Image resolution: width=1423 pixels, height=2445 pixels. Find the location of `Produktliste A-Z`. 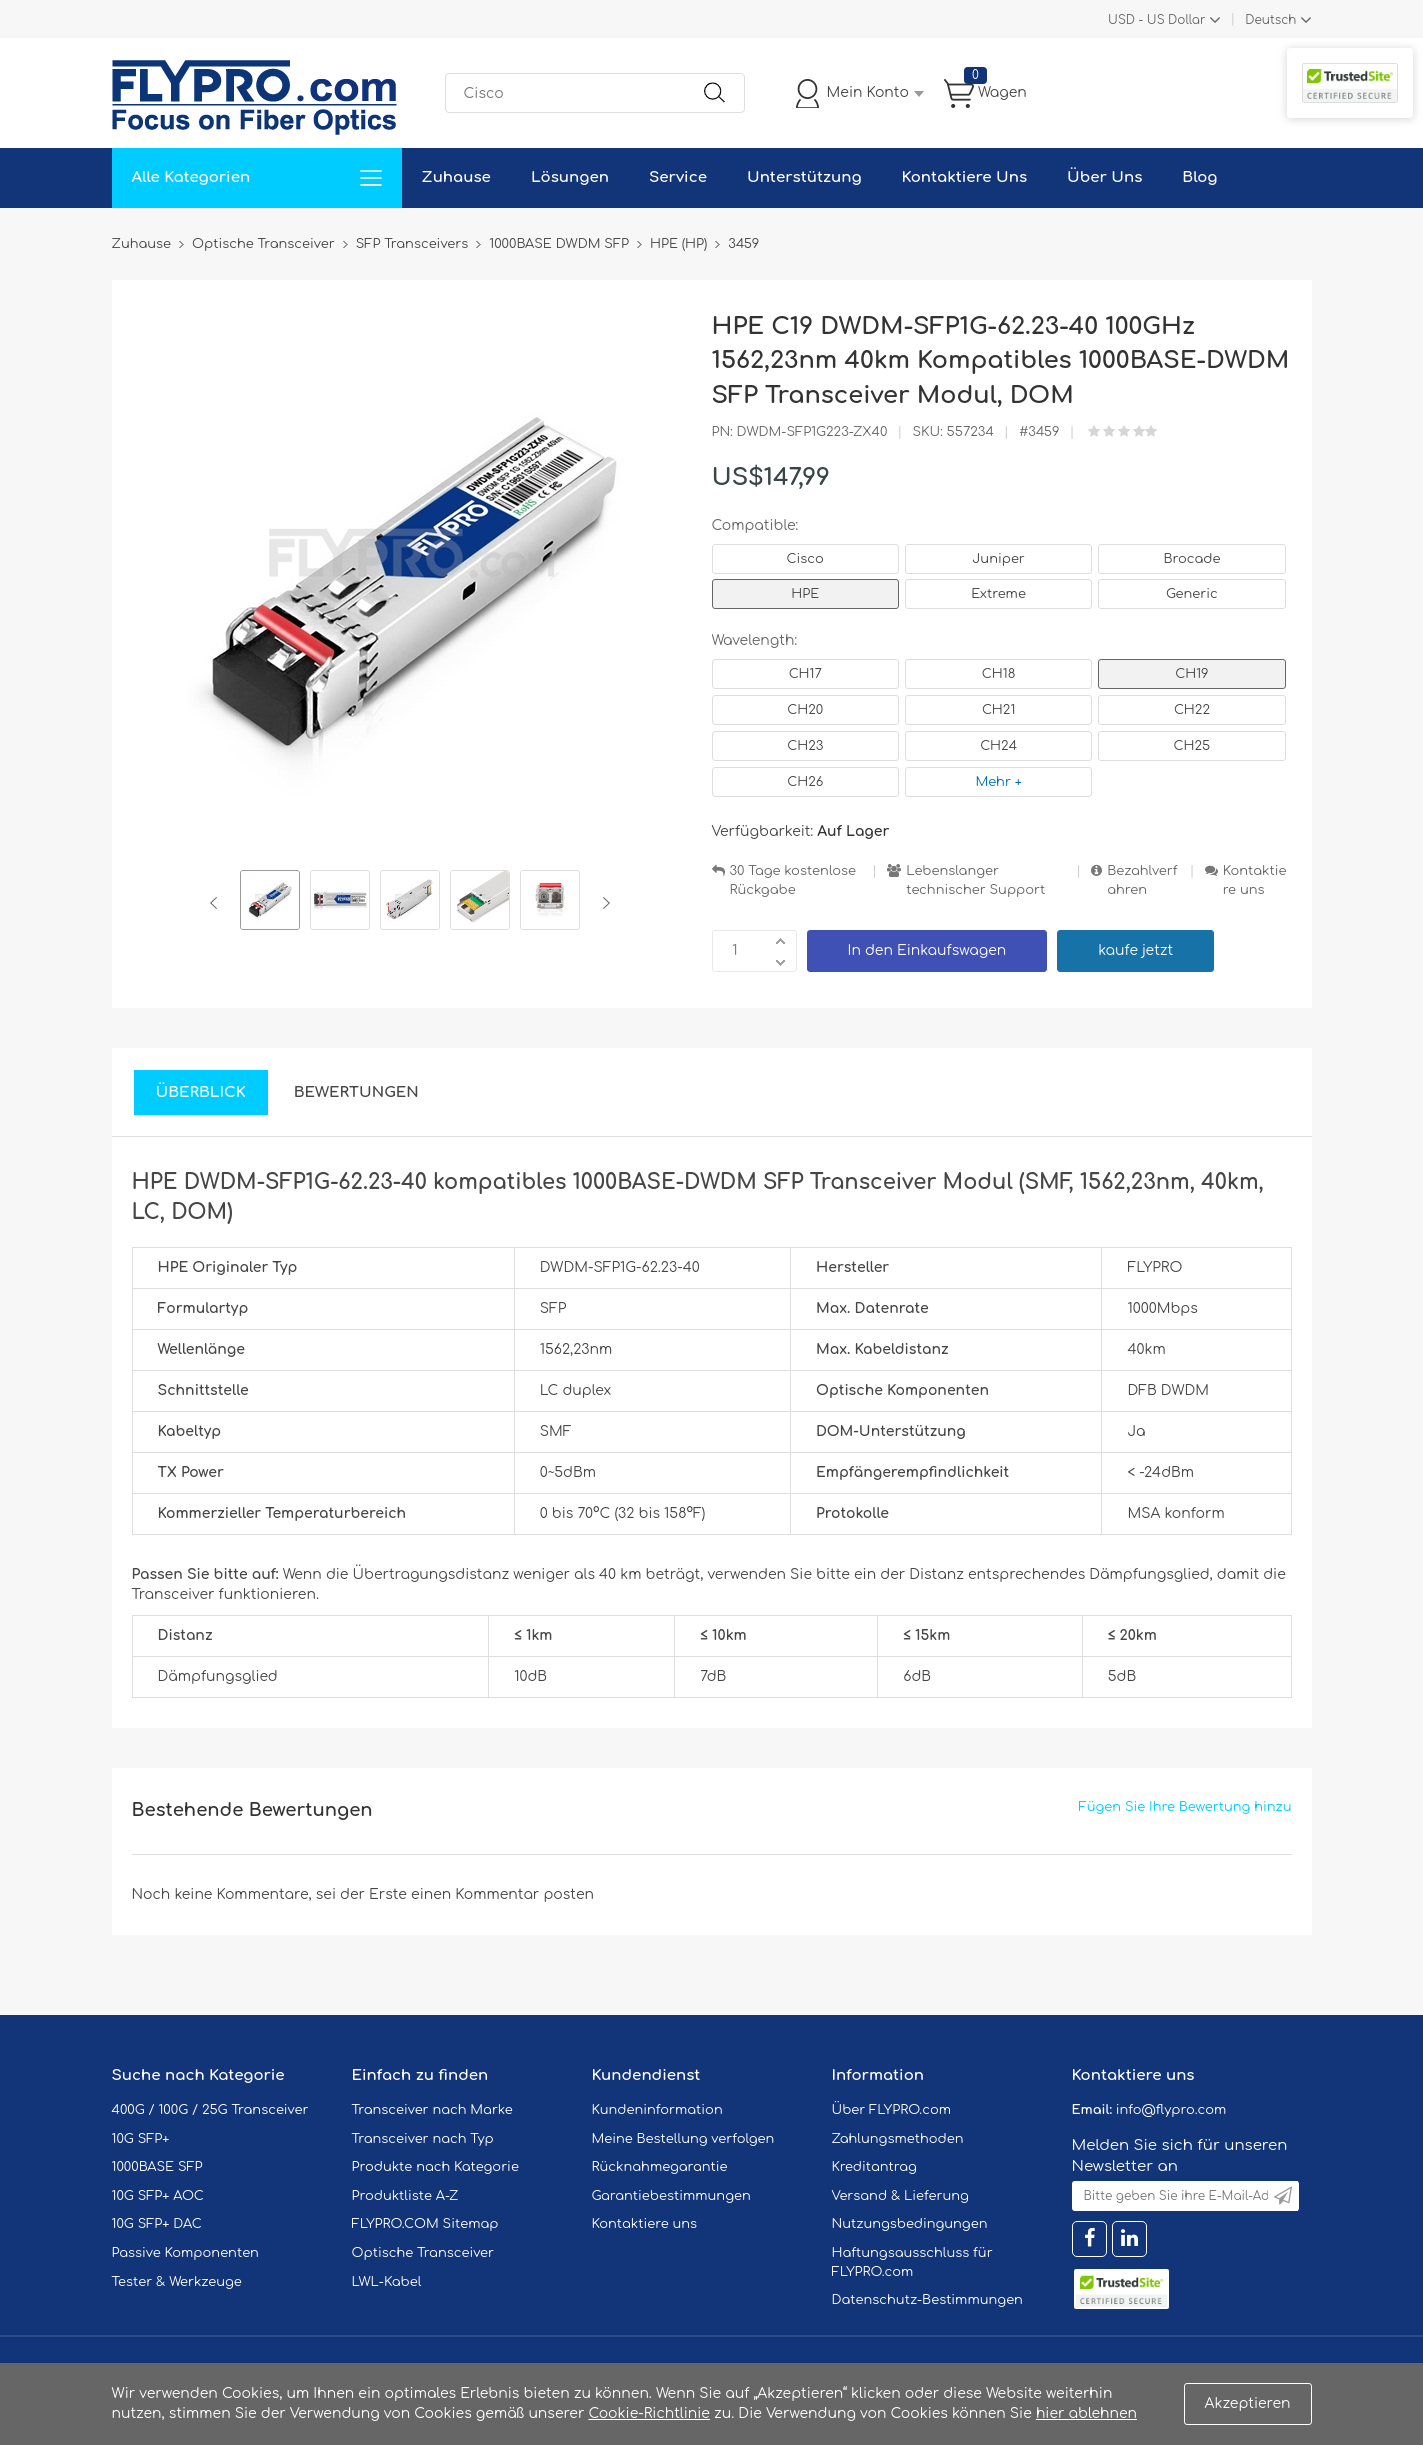

Produktliste A-Z is located at coordinates (405, 2196).